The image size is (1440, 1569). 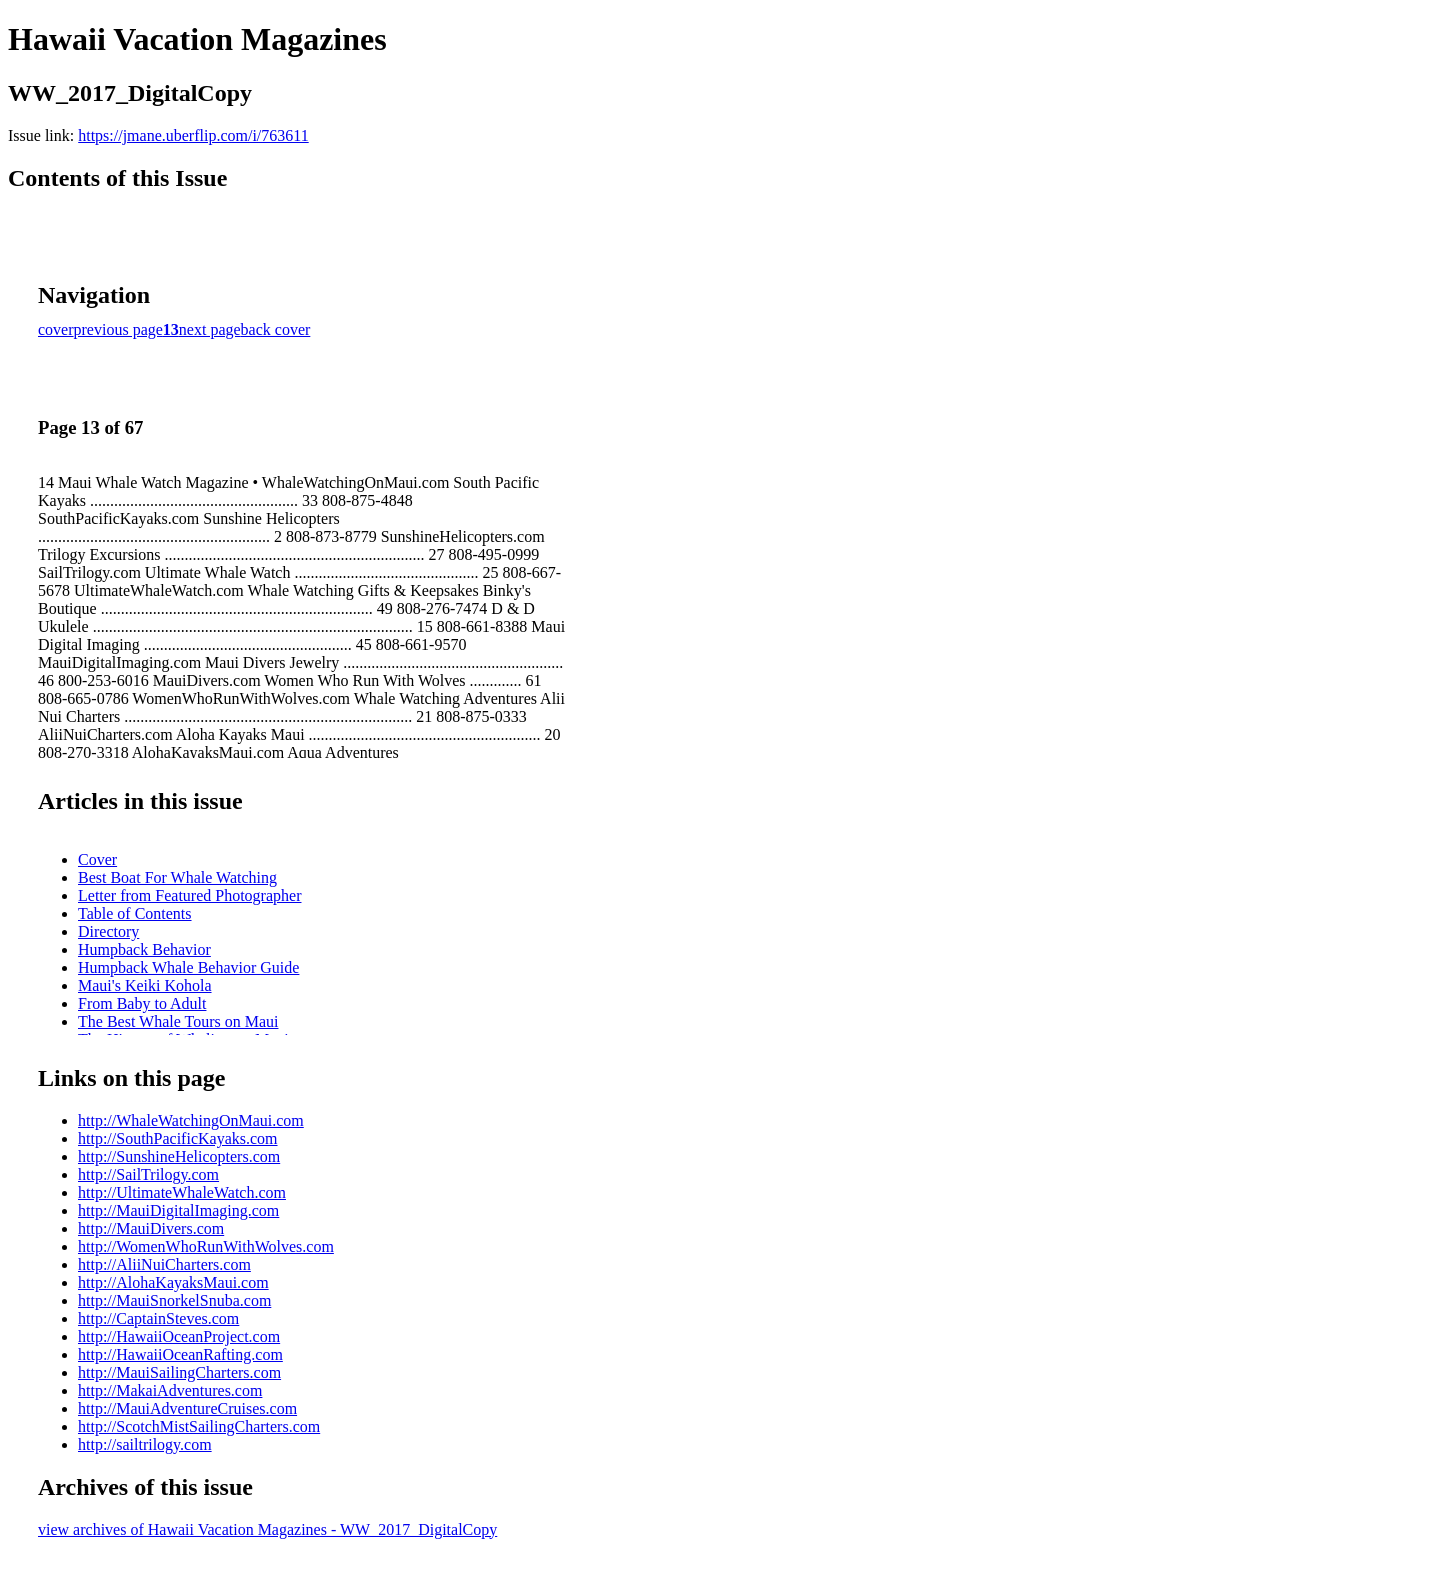 What do you see at coordinates (145, 1444) in the screenshot?
I see `http://sailtrilogy.com` at bounding box center [145, 1444].